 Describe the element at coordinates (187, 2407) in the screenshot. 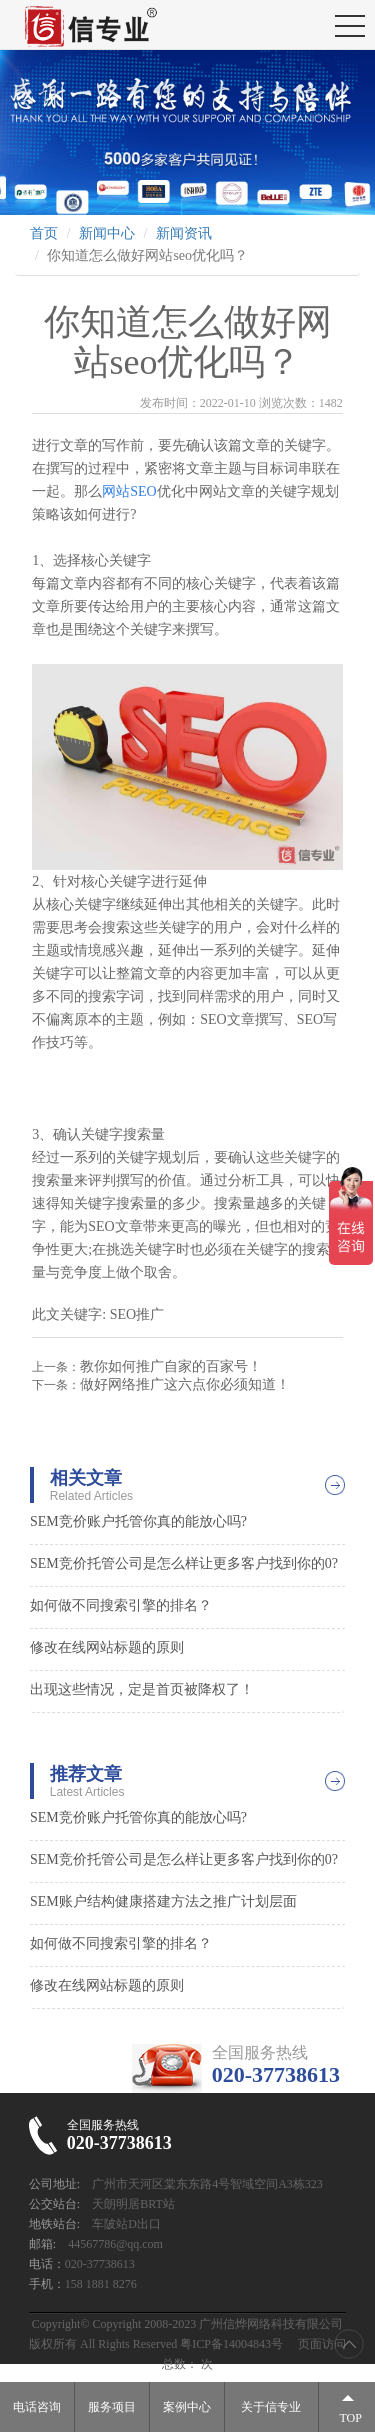

I see `案例中心` at that location.